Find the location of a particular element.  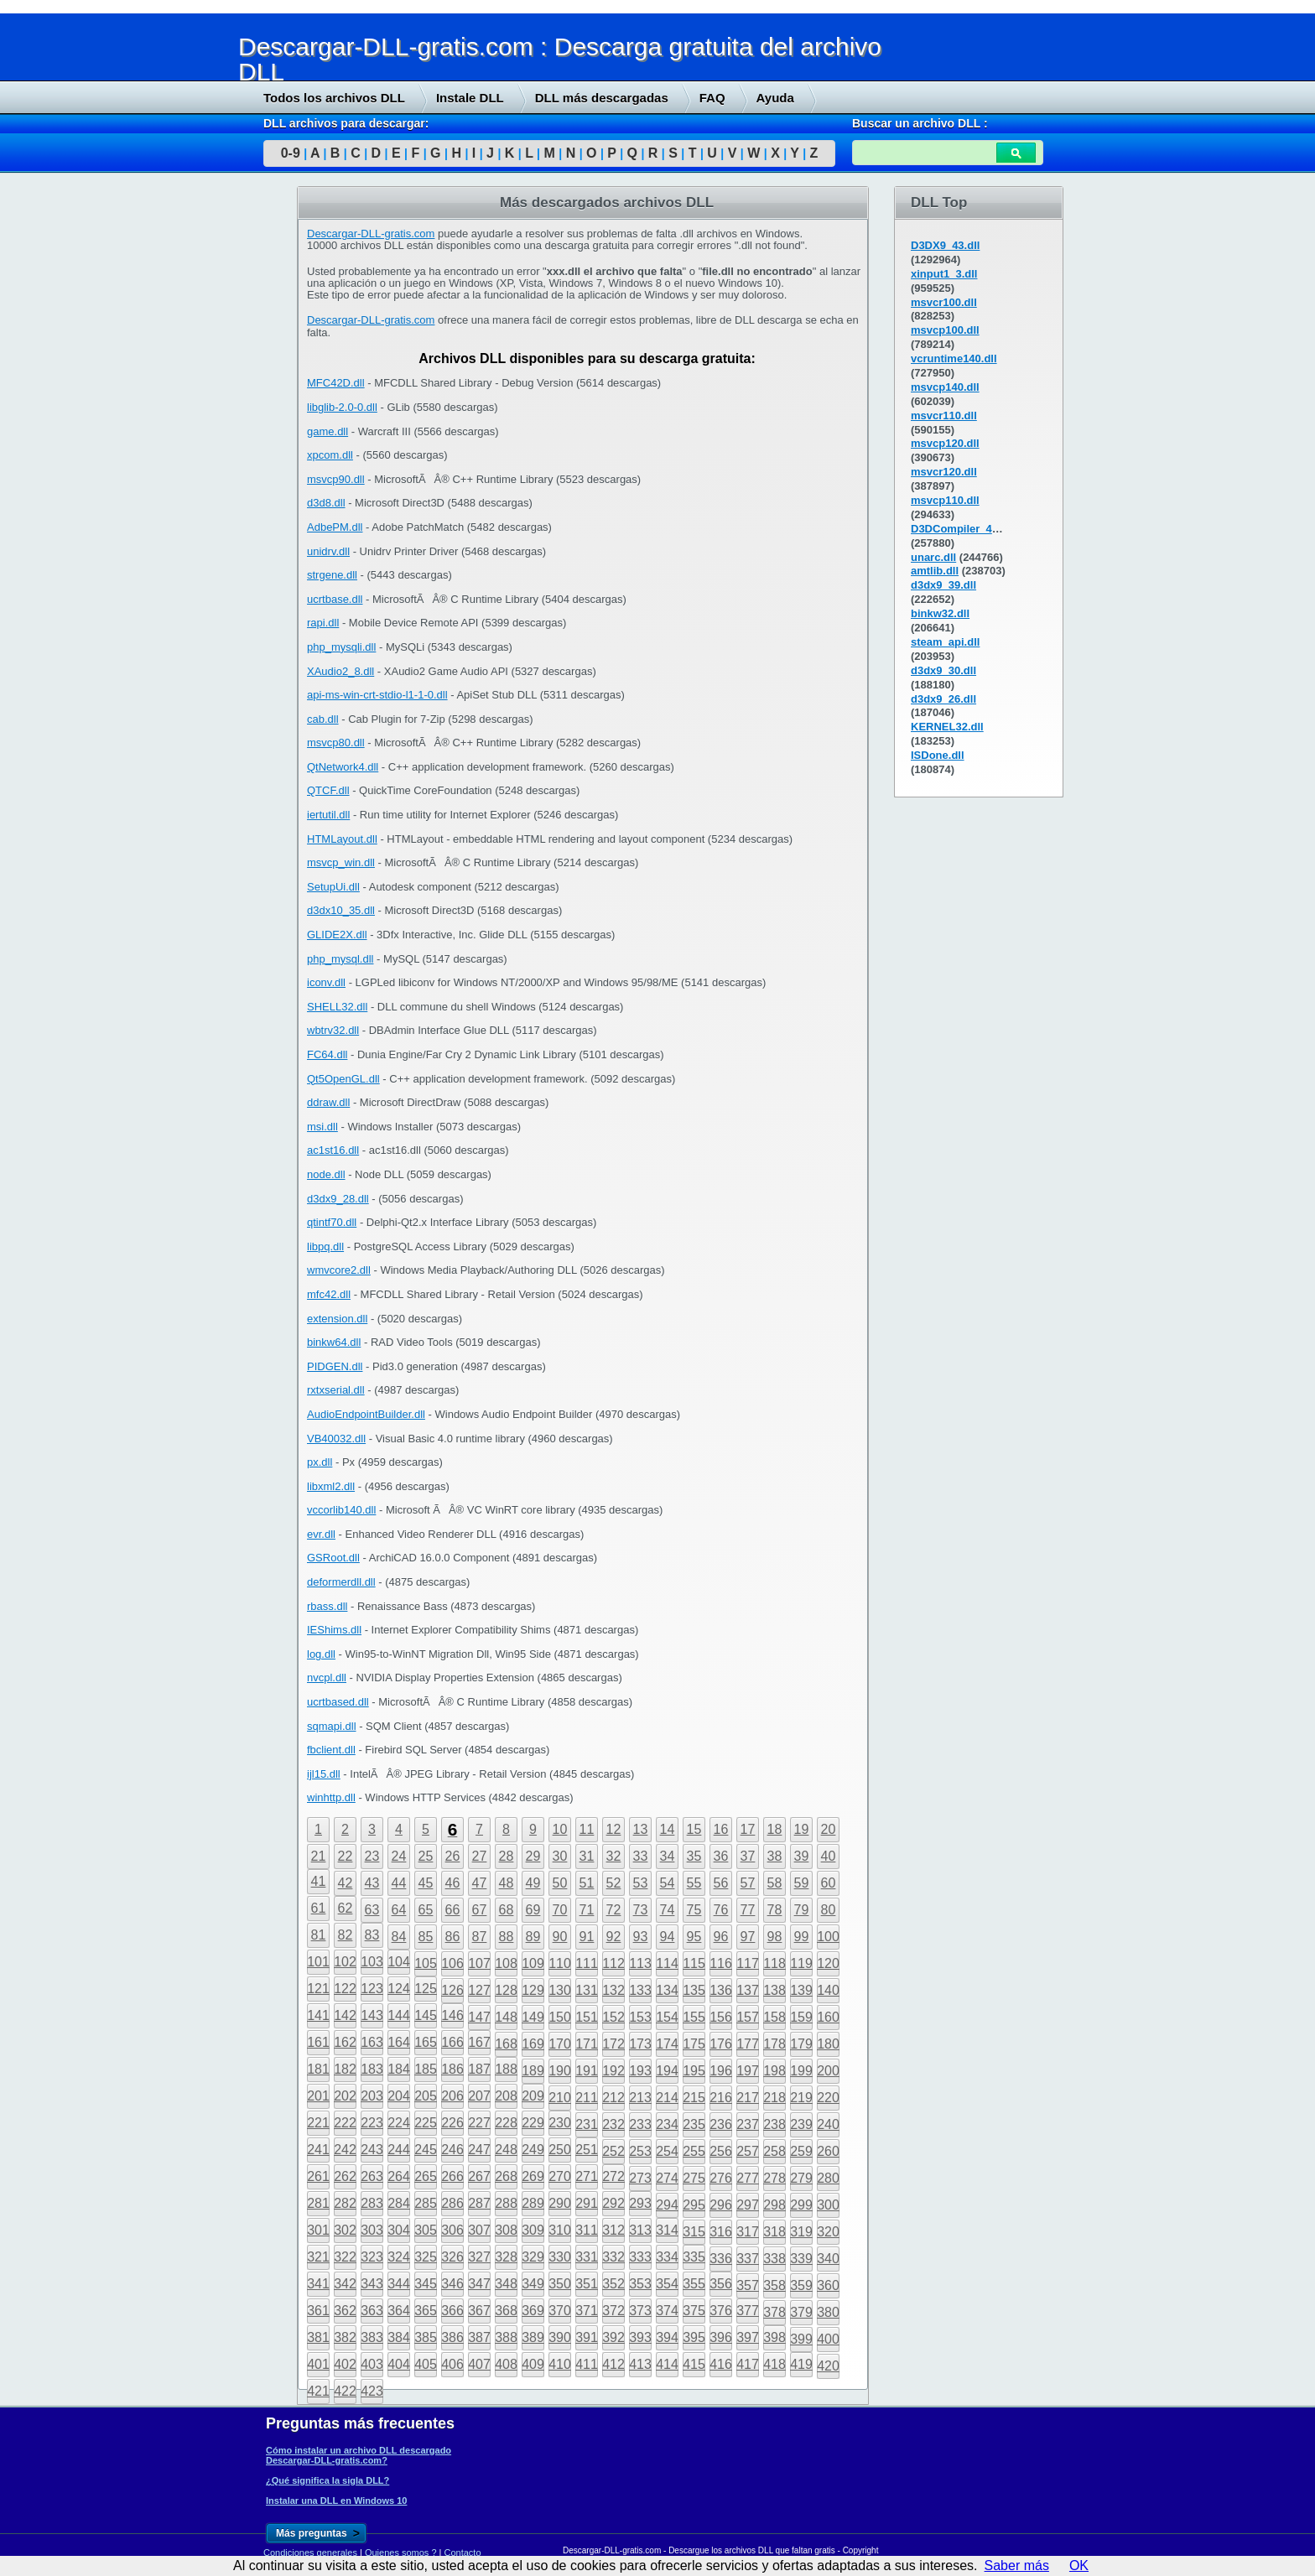

206 is located at coordinates (452, 2096).